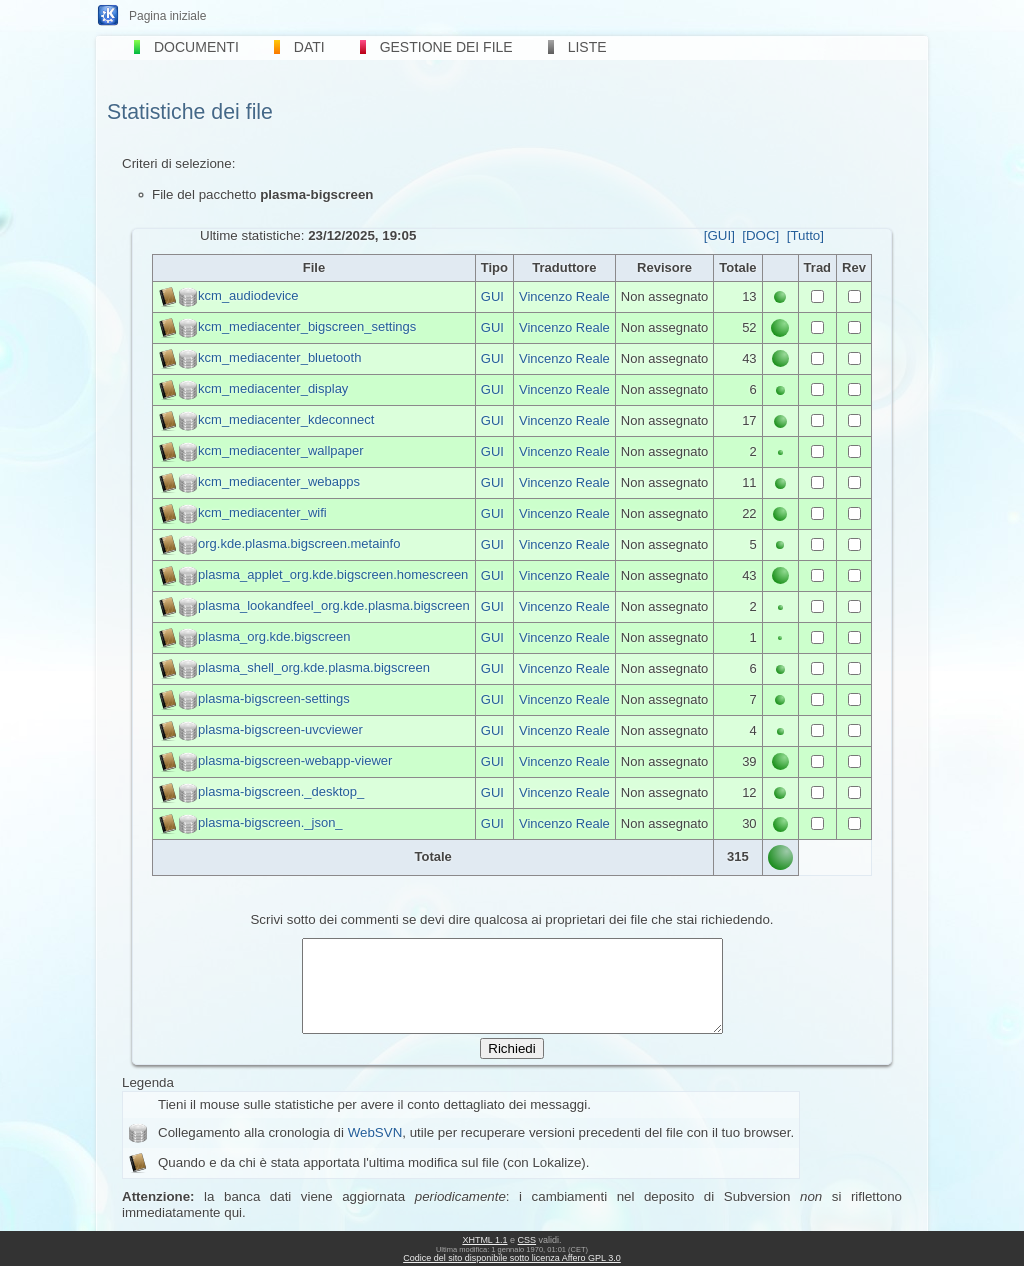 The image size is (1024, 1284). Describe the element at coordinates (314, 667) in the screenshot. I see `plasma_shell_org.kde.plasma.bigscreen` at that location.